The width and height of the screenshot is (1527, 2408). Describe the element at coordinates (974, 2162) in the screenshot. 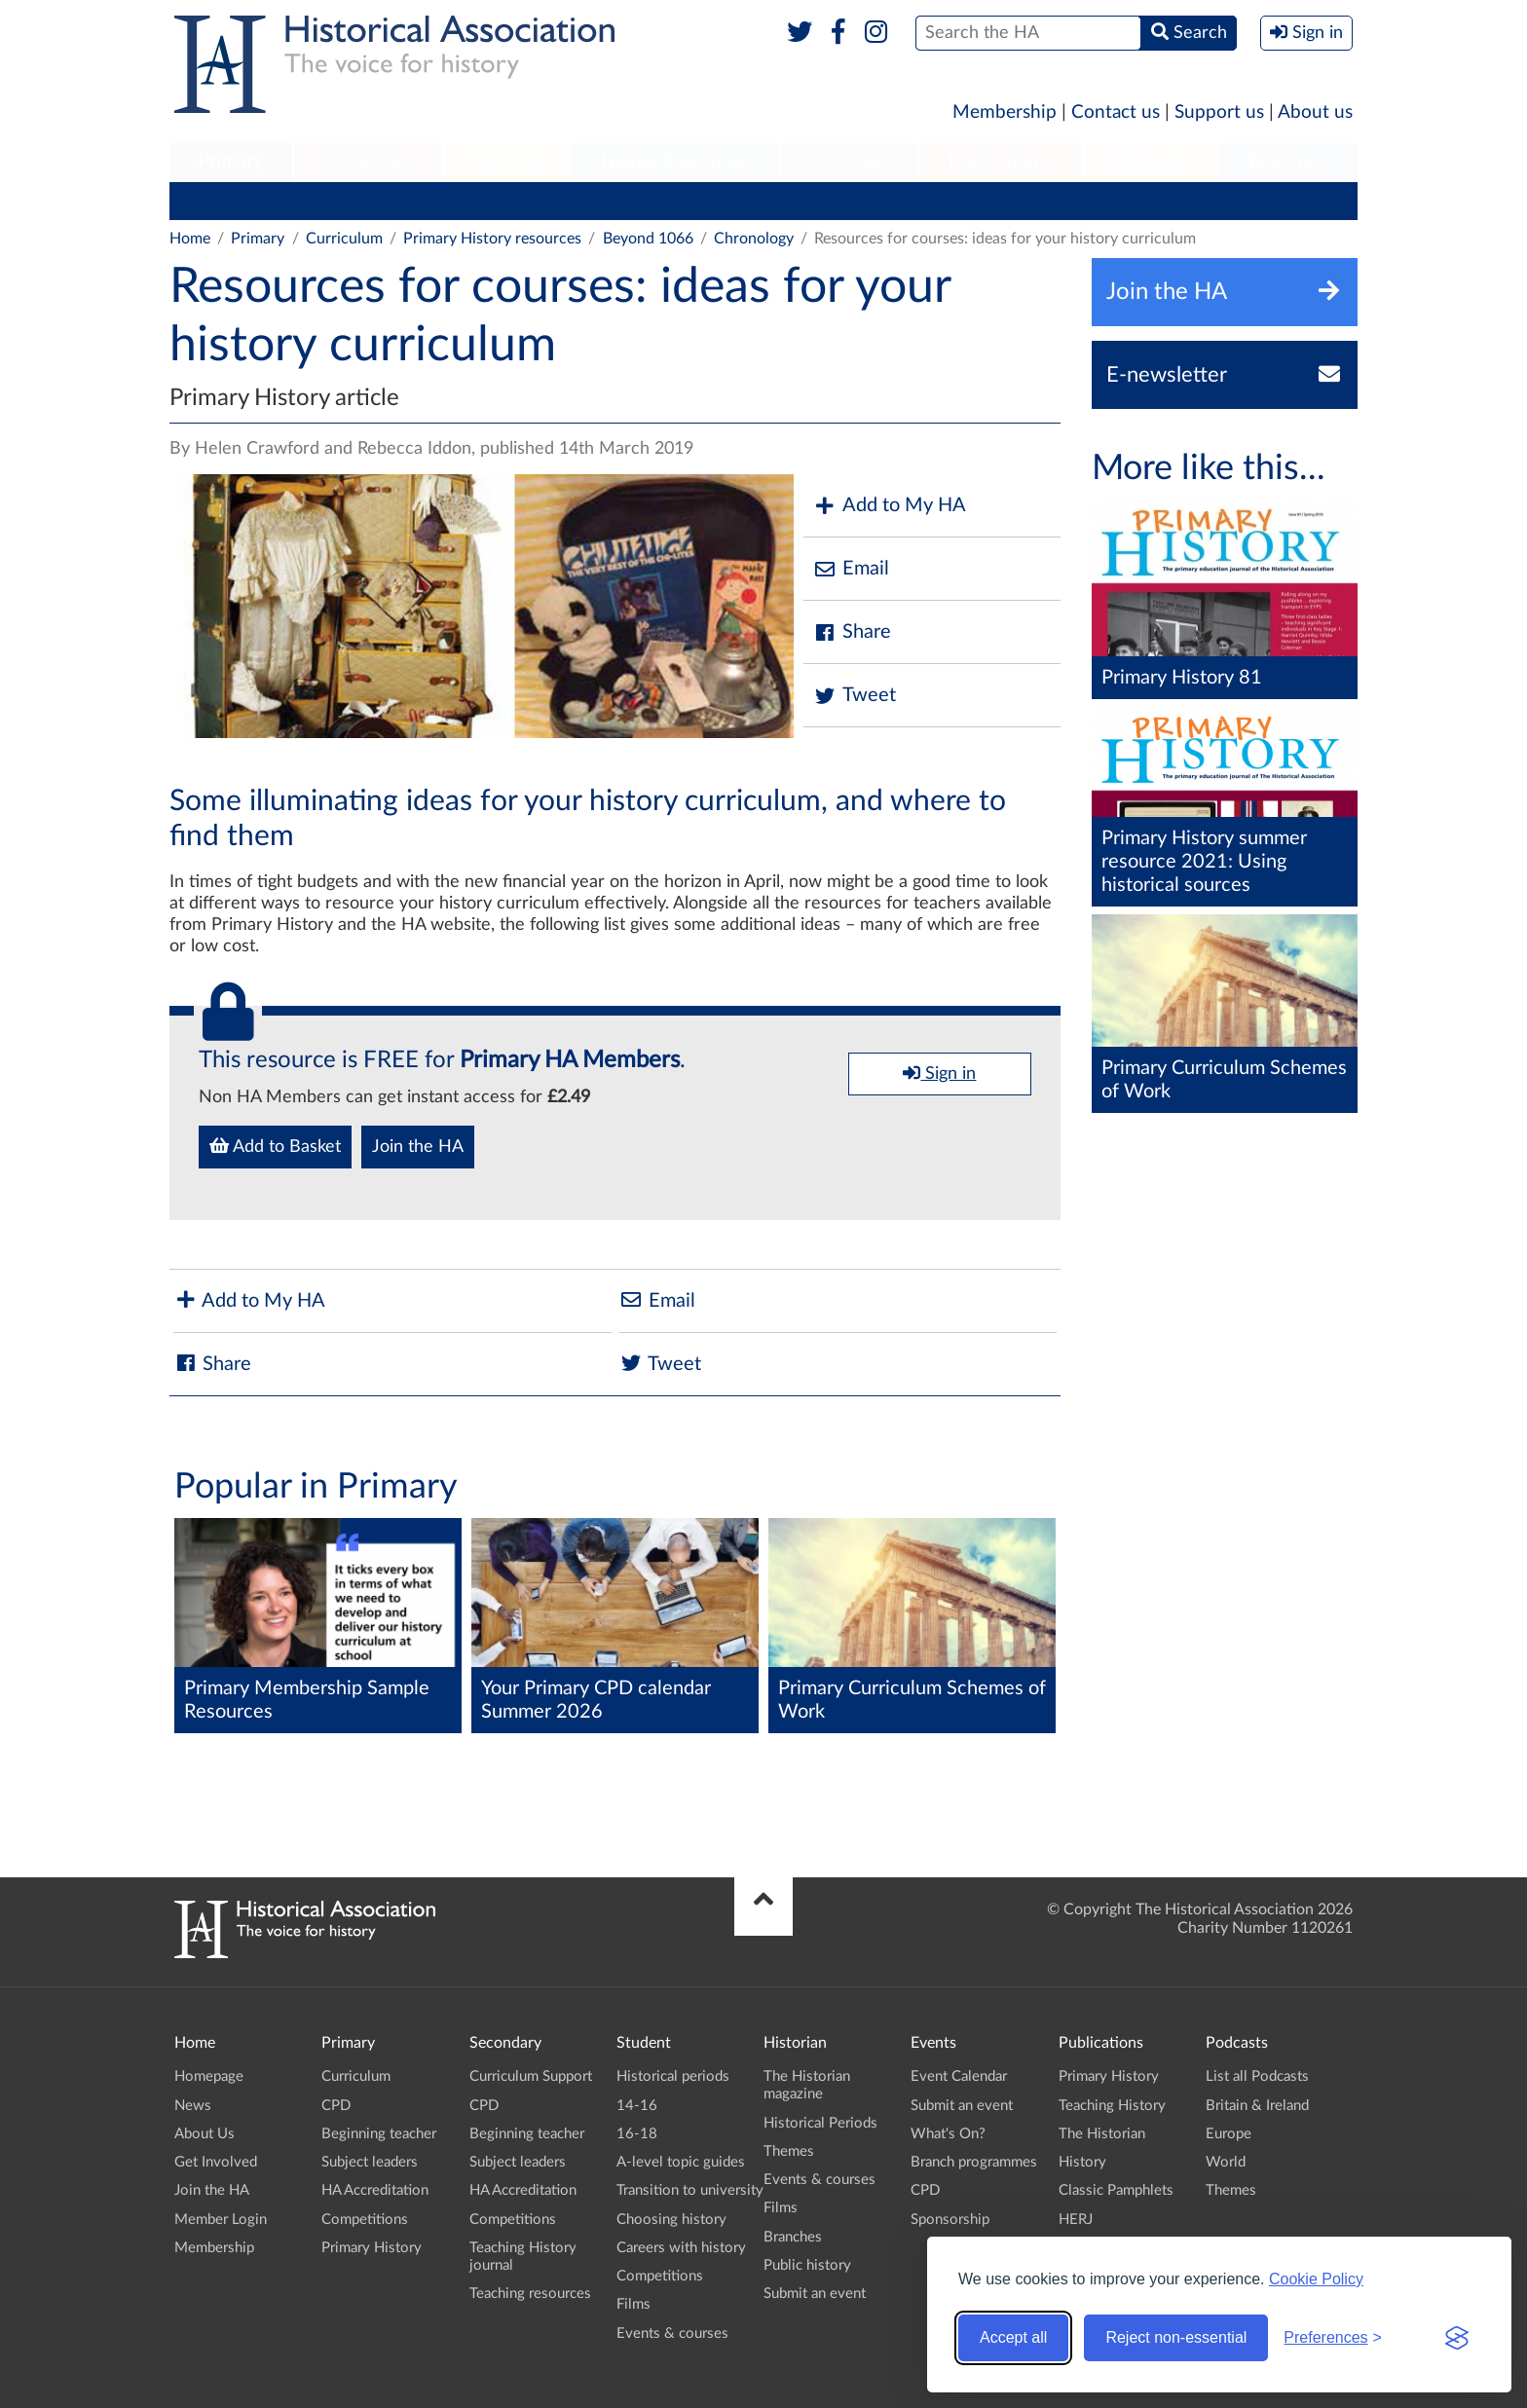

I see `Branch programmes` at that location.